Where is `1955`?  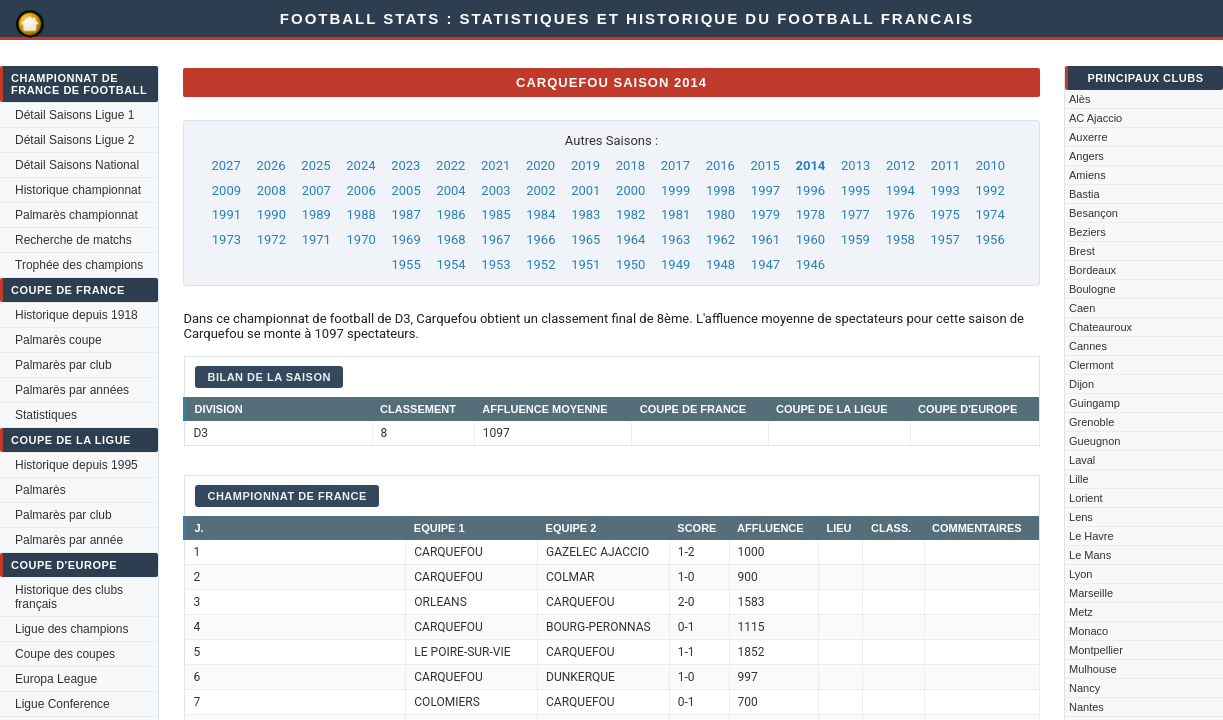 1955 is located at coordinates (405, 264).